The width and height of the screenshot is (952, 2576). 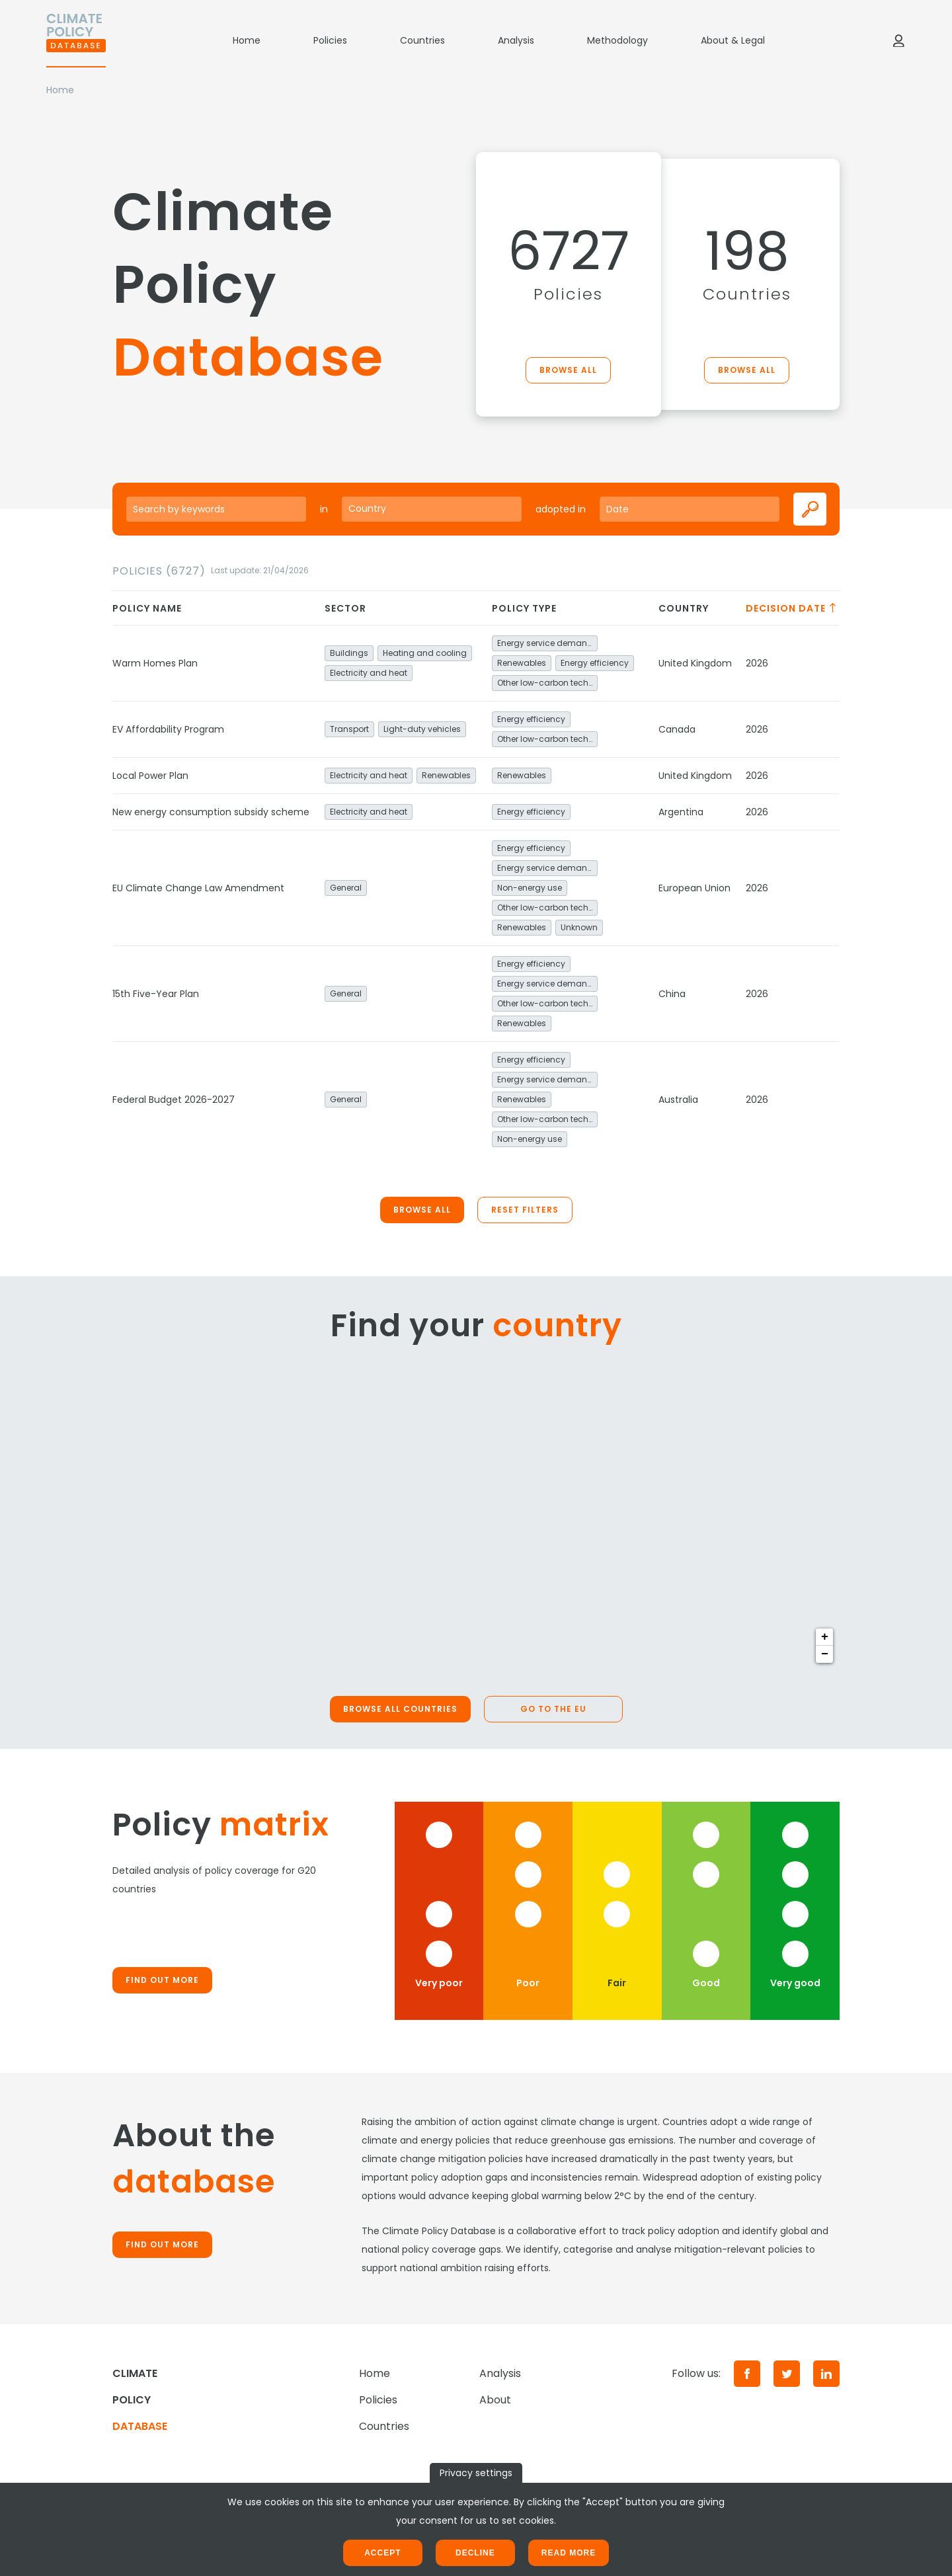 I want to click on Home, so click(x=246, y=40).